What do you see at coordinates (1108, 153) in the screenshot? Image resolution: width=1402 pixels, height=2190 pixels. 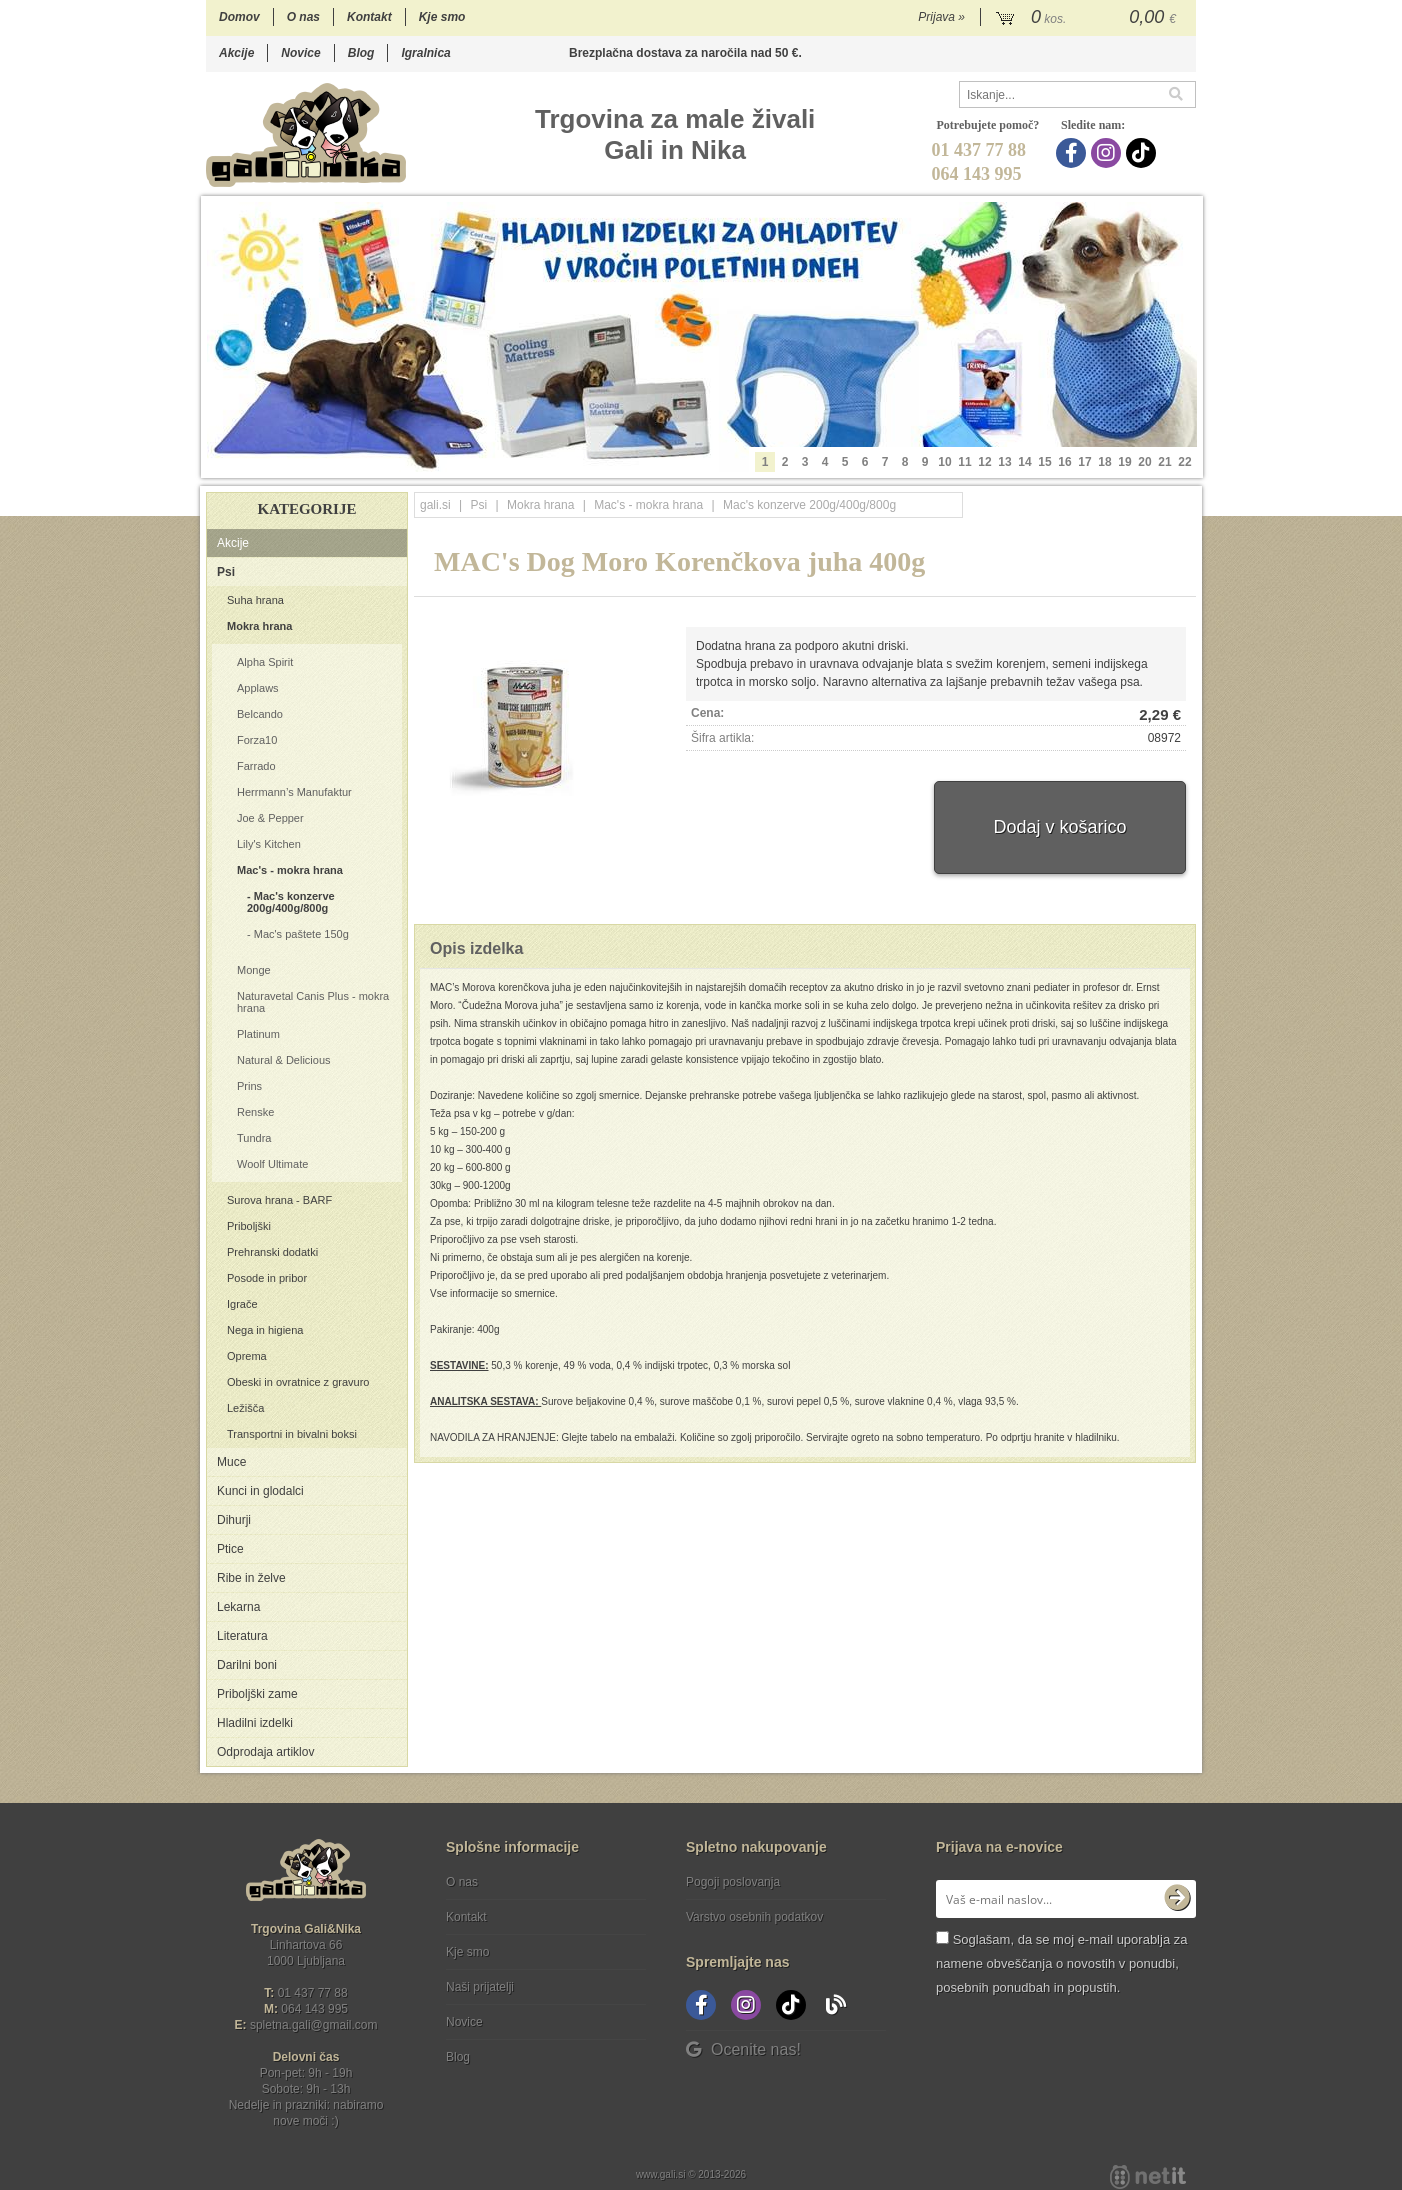 I see `[Instagram]` at bounding box center [1108, 153].